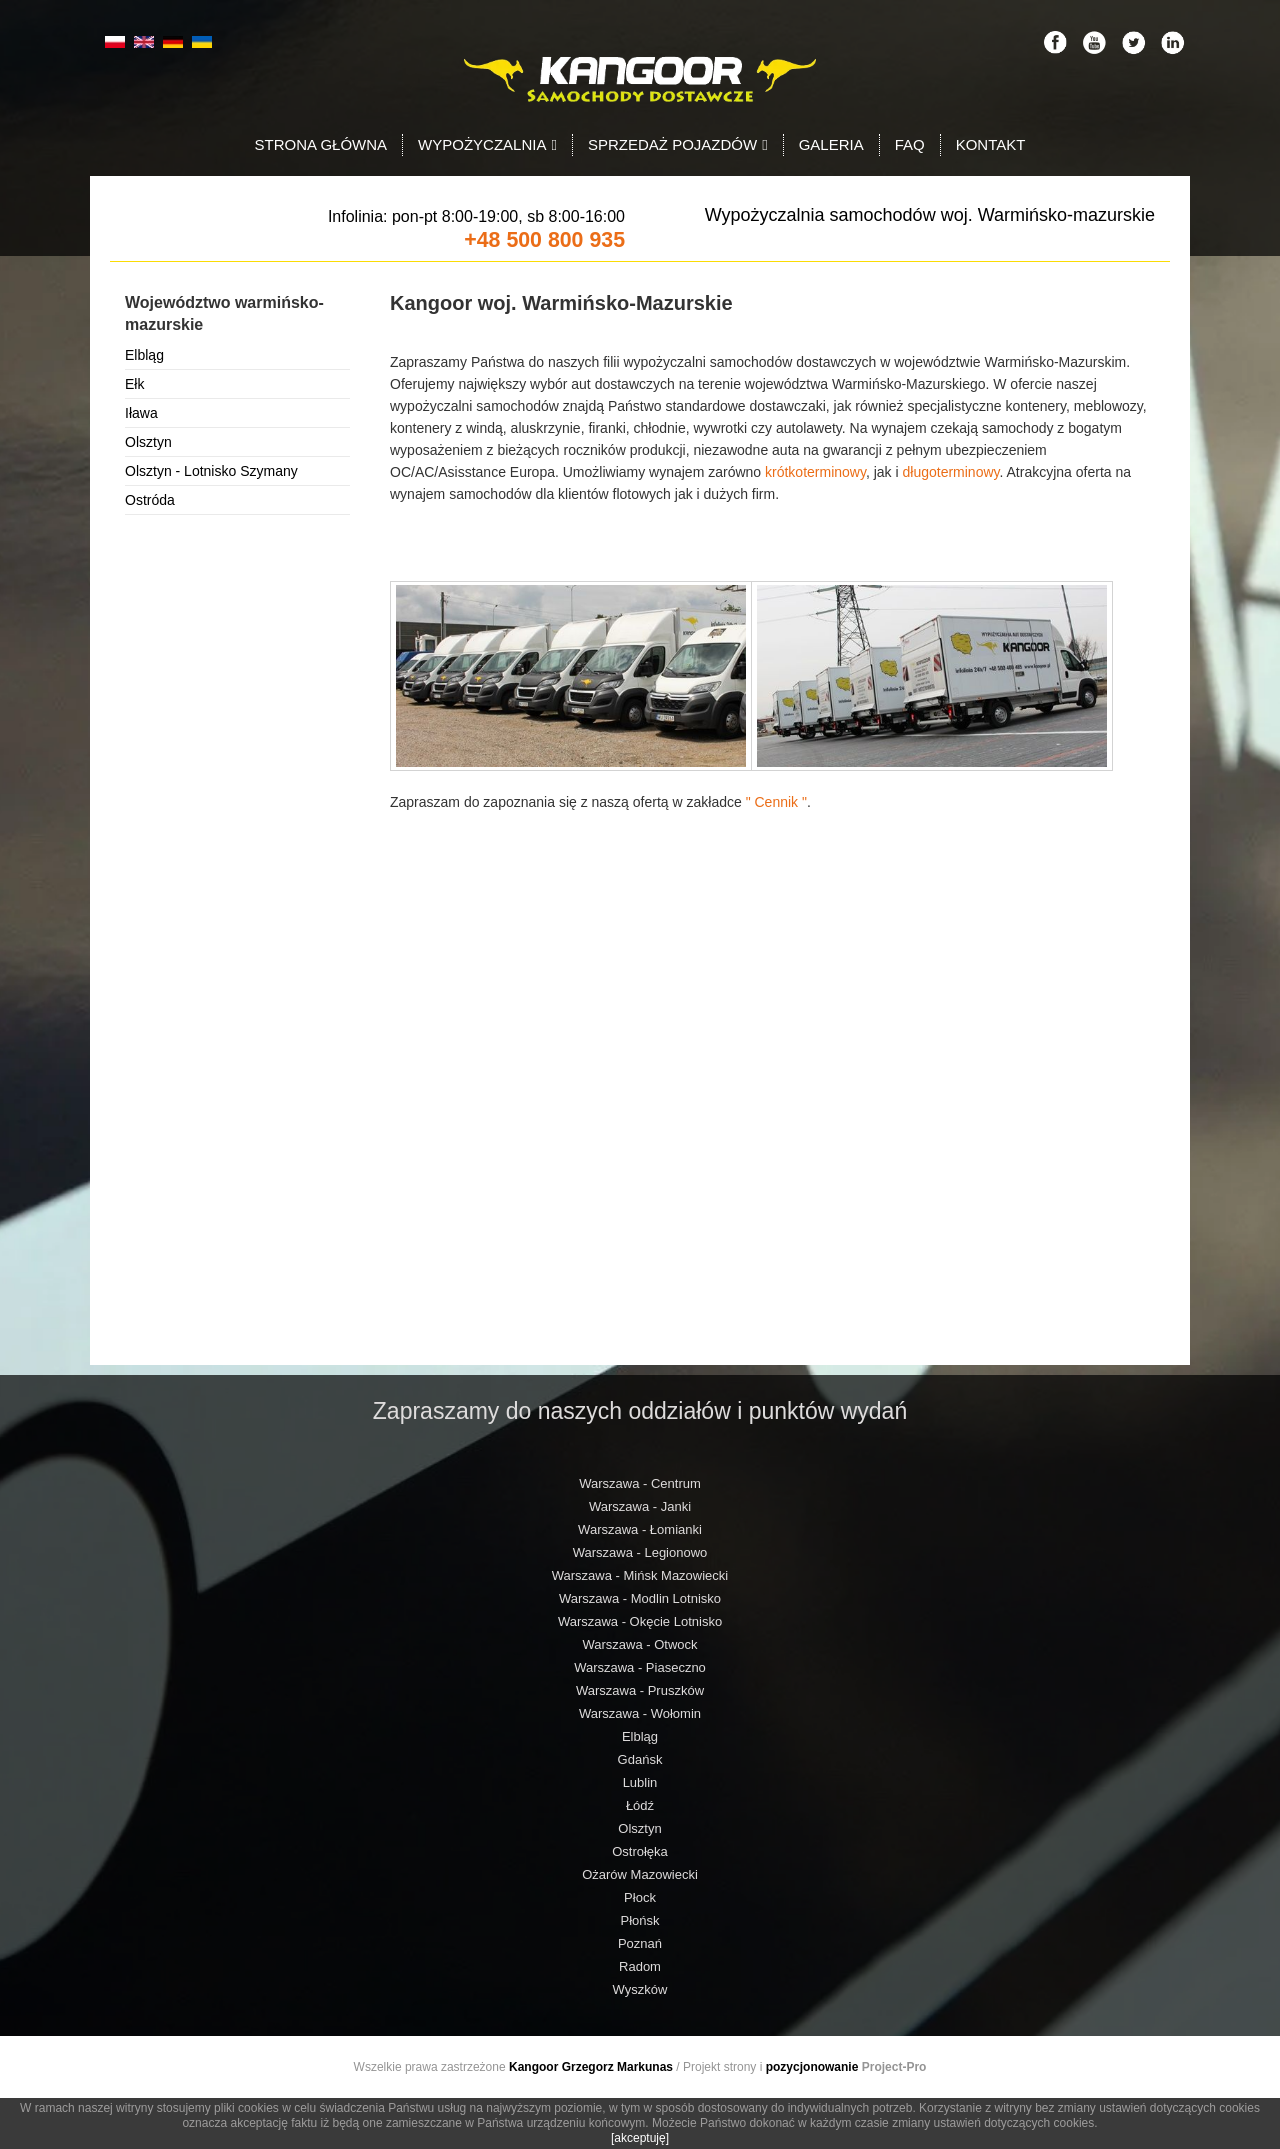  I want to click on Ostróda, so click(150, 500).